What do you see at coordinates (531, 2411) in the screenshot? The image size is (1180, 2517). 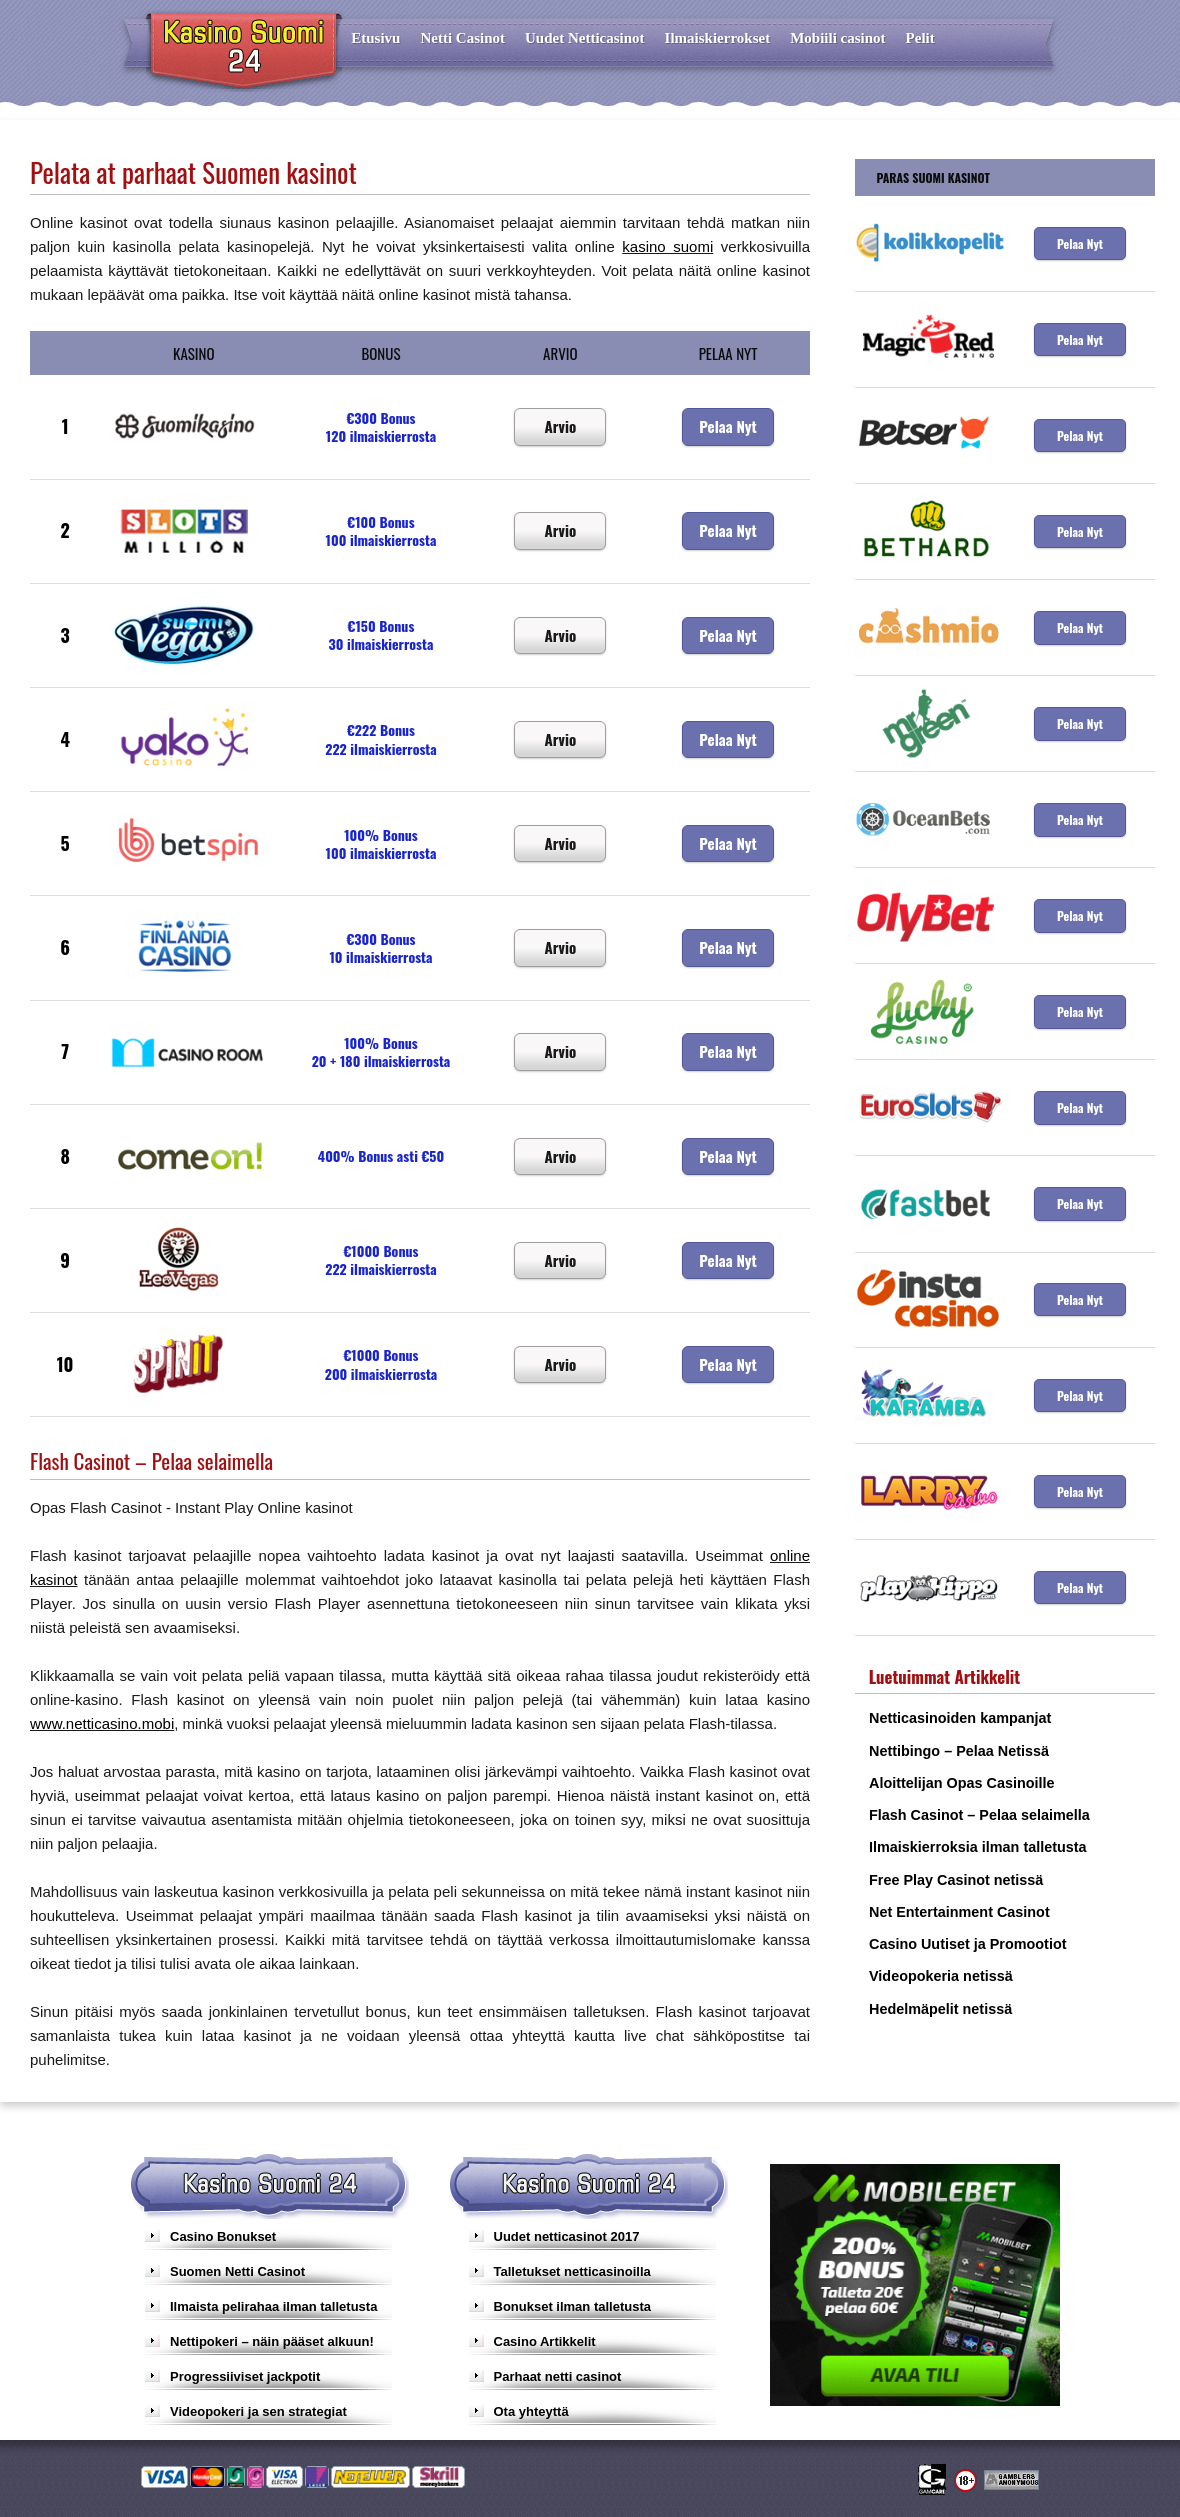 I see `Ota yhteyttä` at bounding box center [531, 2411].